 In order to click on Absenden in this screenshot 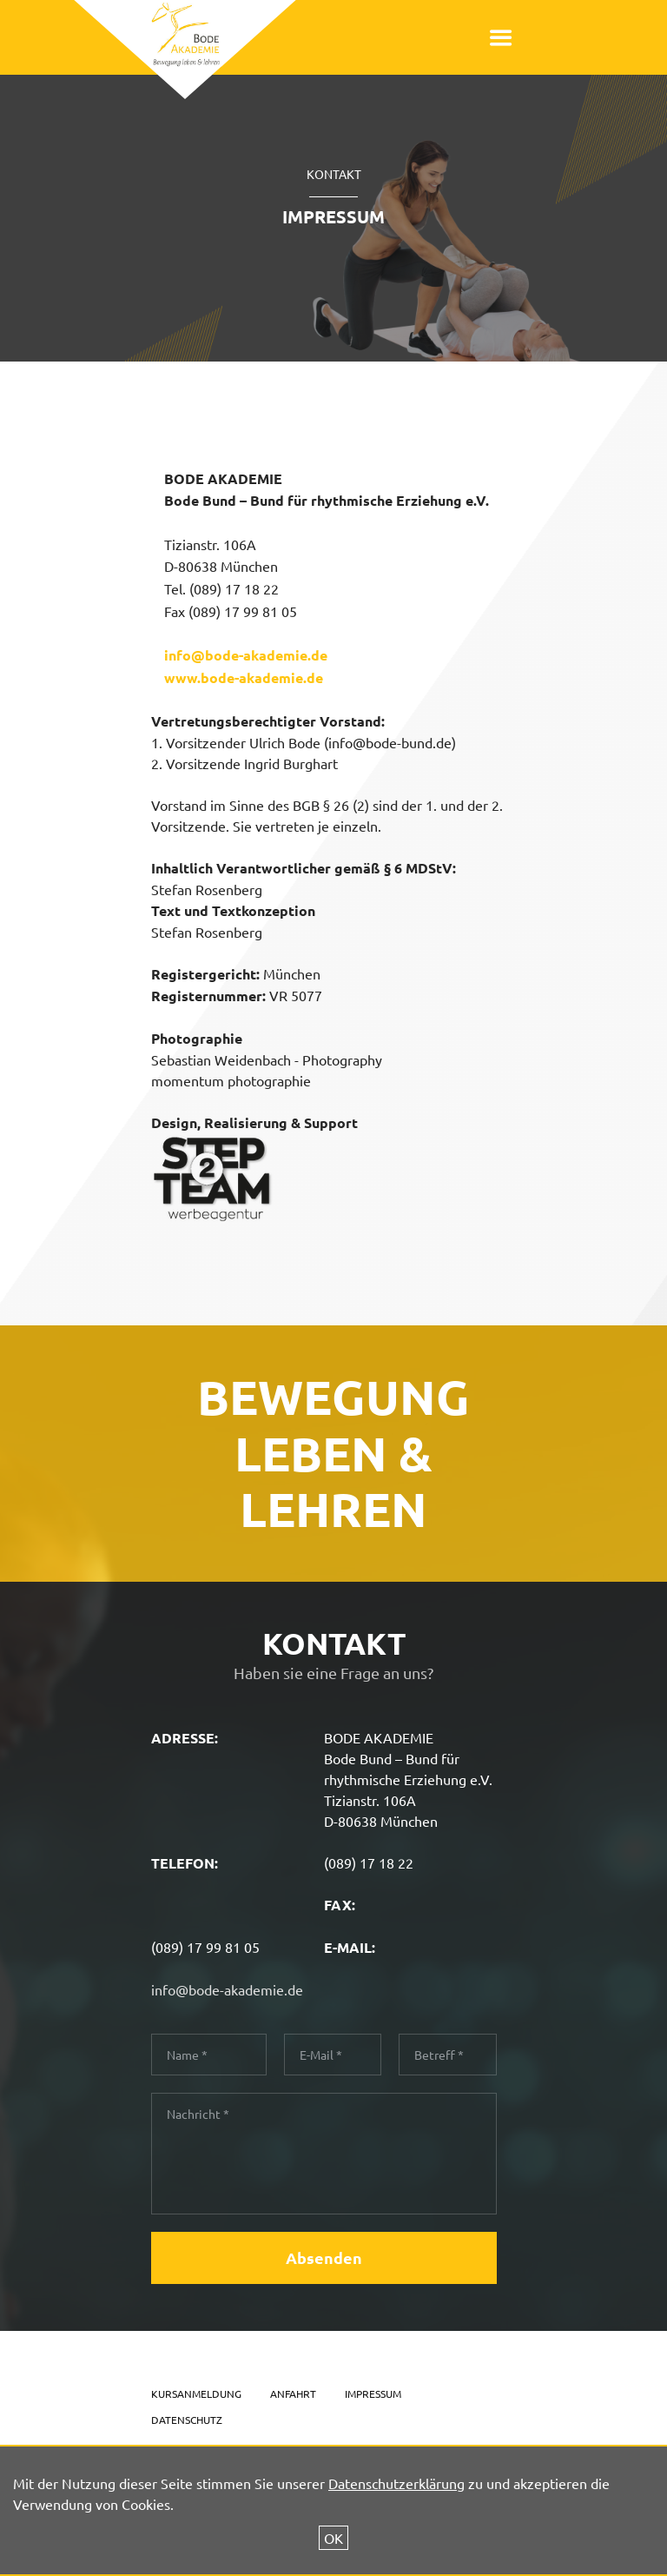, I will do `click(324, 2257)`.